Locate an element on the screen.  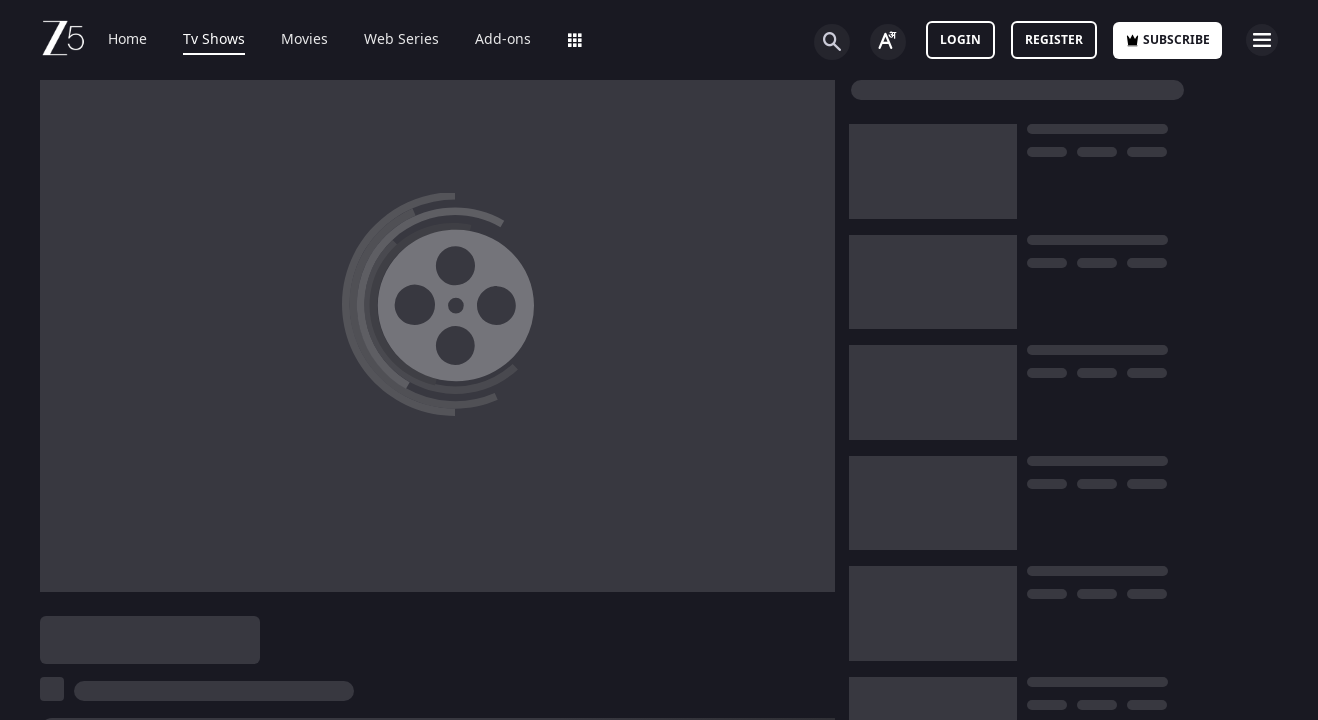
Register is located at coordinates (1054, 40).